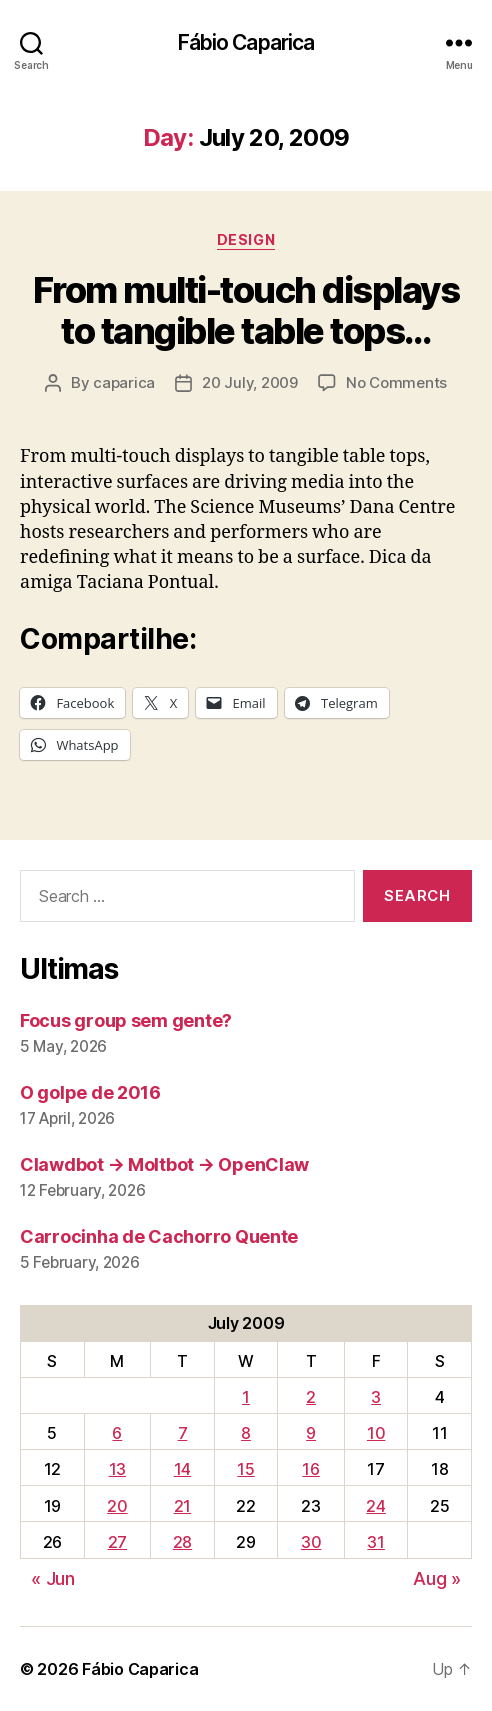 Image resolution: width=492 pixels, height=1711 pixels. I want to click on 20 [Posts published on July 20, 2009], so click(117, 1506).